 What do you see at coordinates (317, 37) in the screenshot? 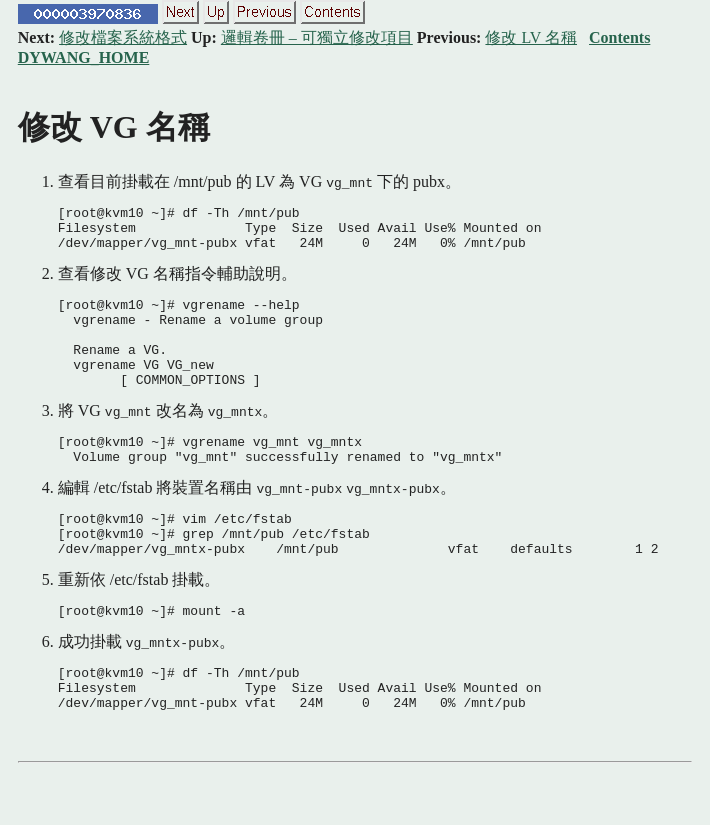
I see `邏輯卷冊 – 可獨立修改項目` at bounding box center [317, 37].